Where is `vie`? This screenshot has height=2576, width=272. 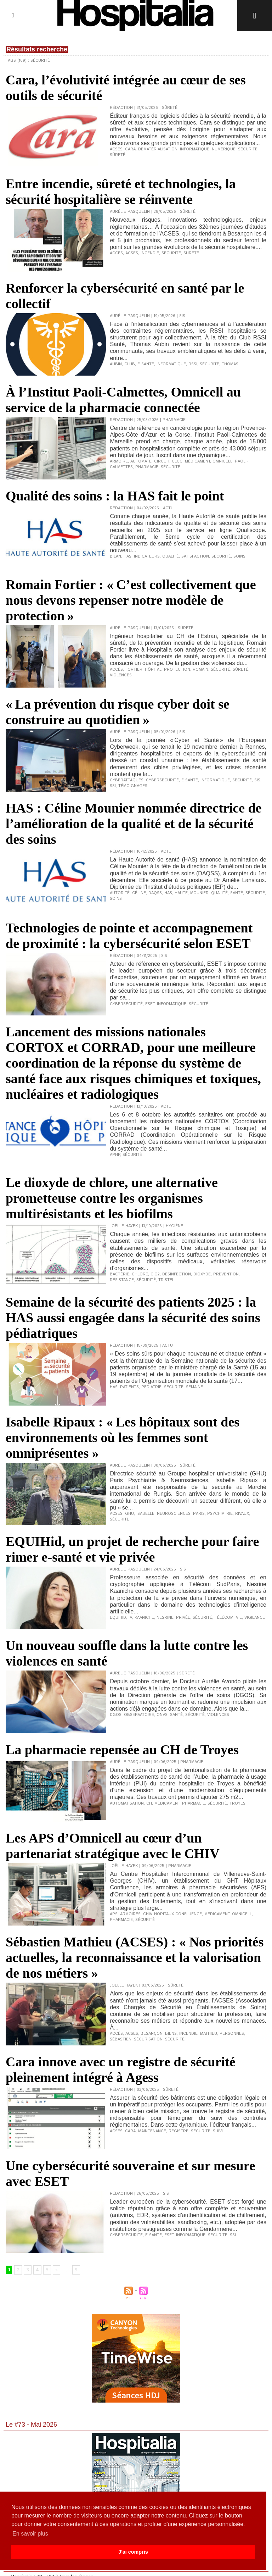 vie is located at coordinates (239, 1618).